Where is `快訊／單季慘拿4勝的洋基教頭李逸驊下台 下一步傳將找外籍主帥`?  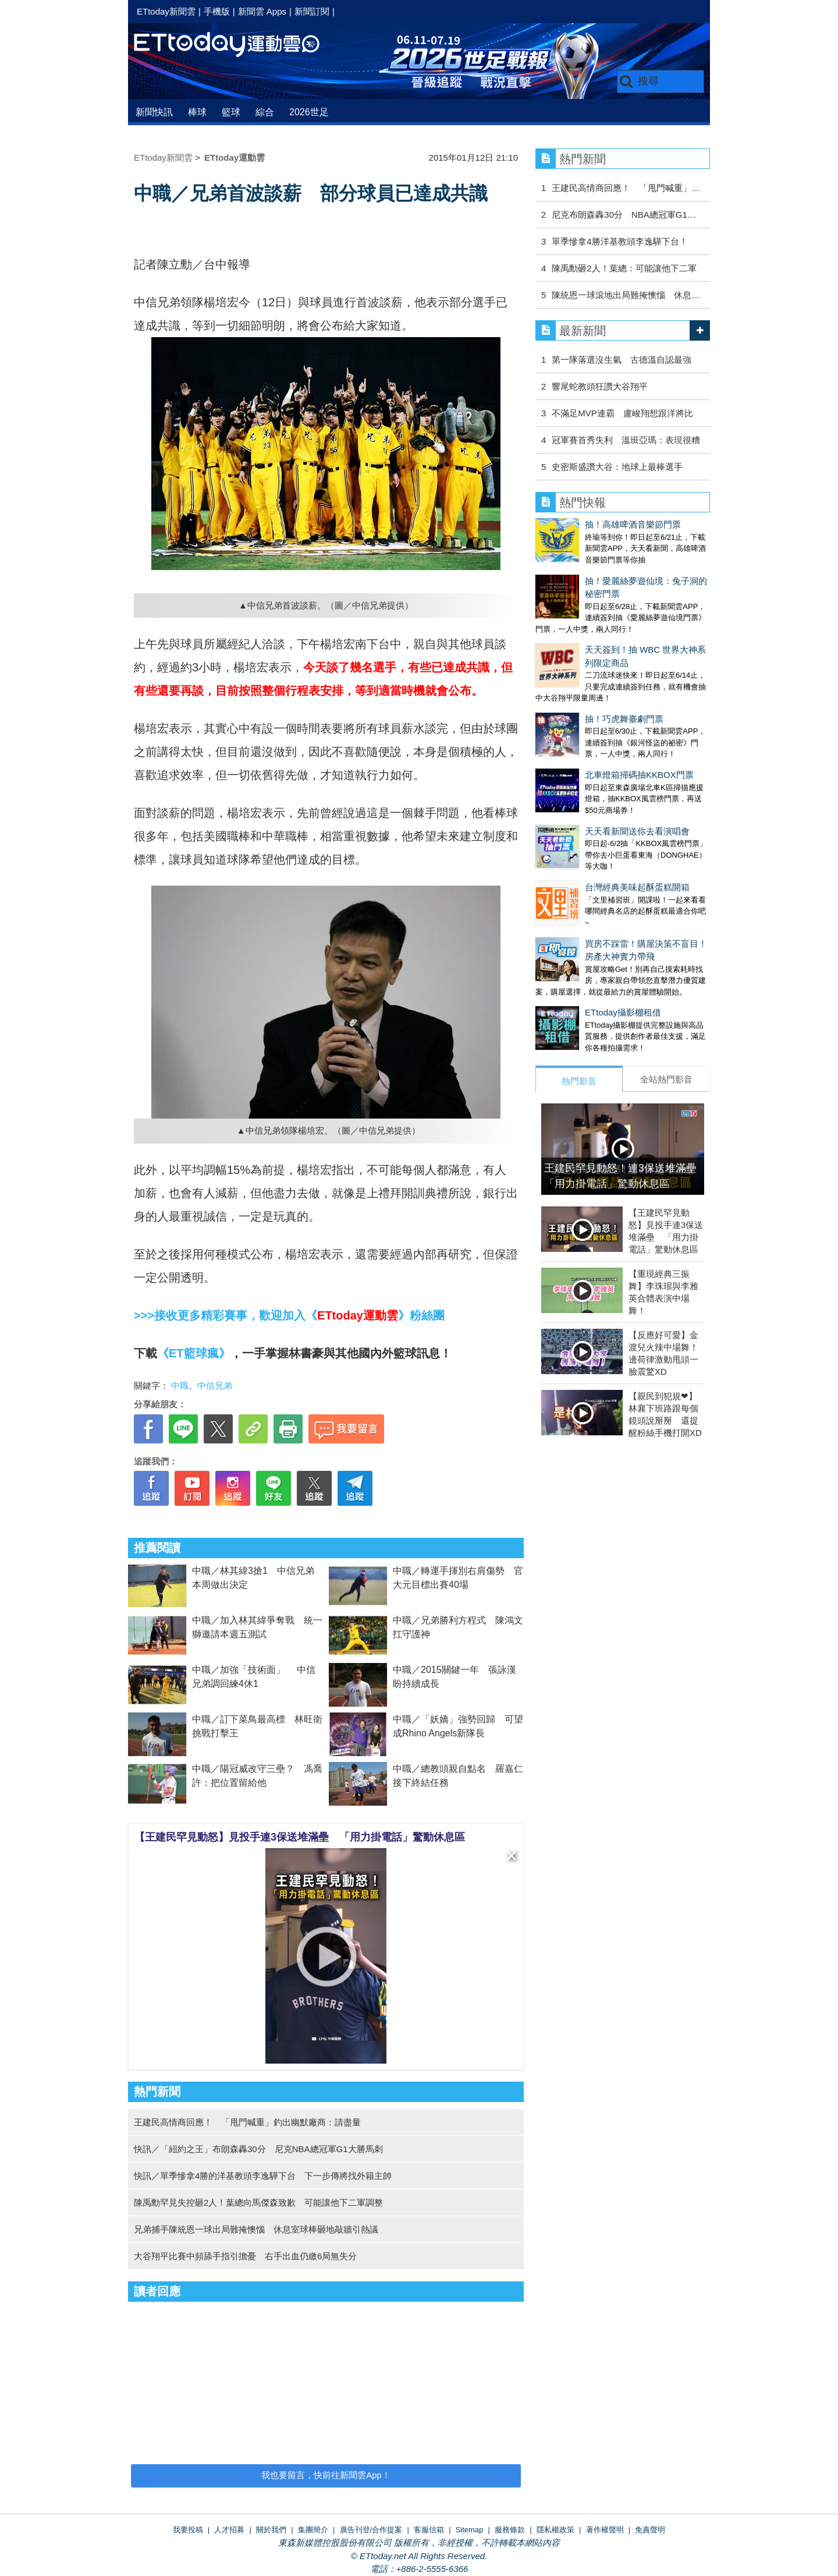 快訊／單季慘拿4勝的洋基教頭李逸驊下台 下一步傳將找外籍主帥 is located at coordinates (263, 2176).